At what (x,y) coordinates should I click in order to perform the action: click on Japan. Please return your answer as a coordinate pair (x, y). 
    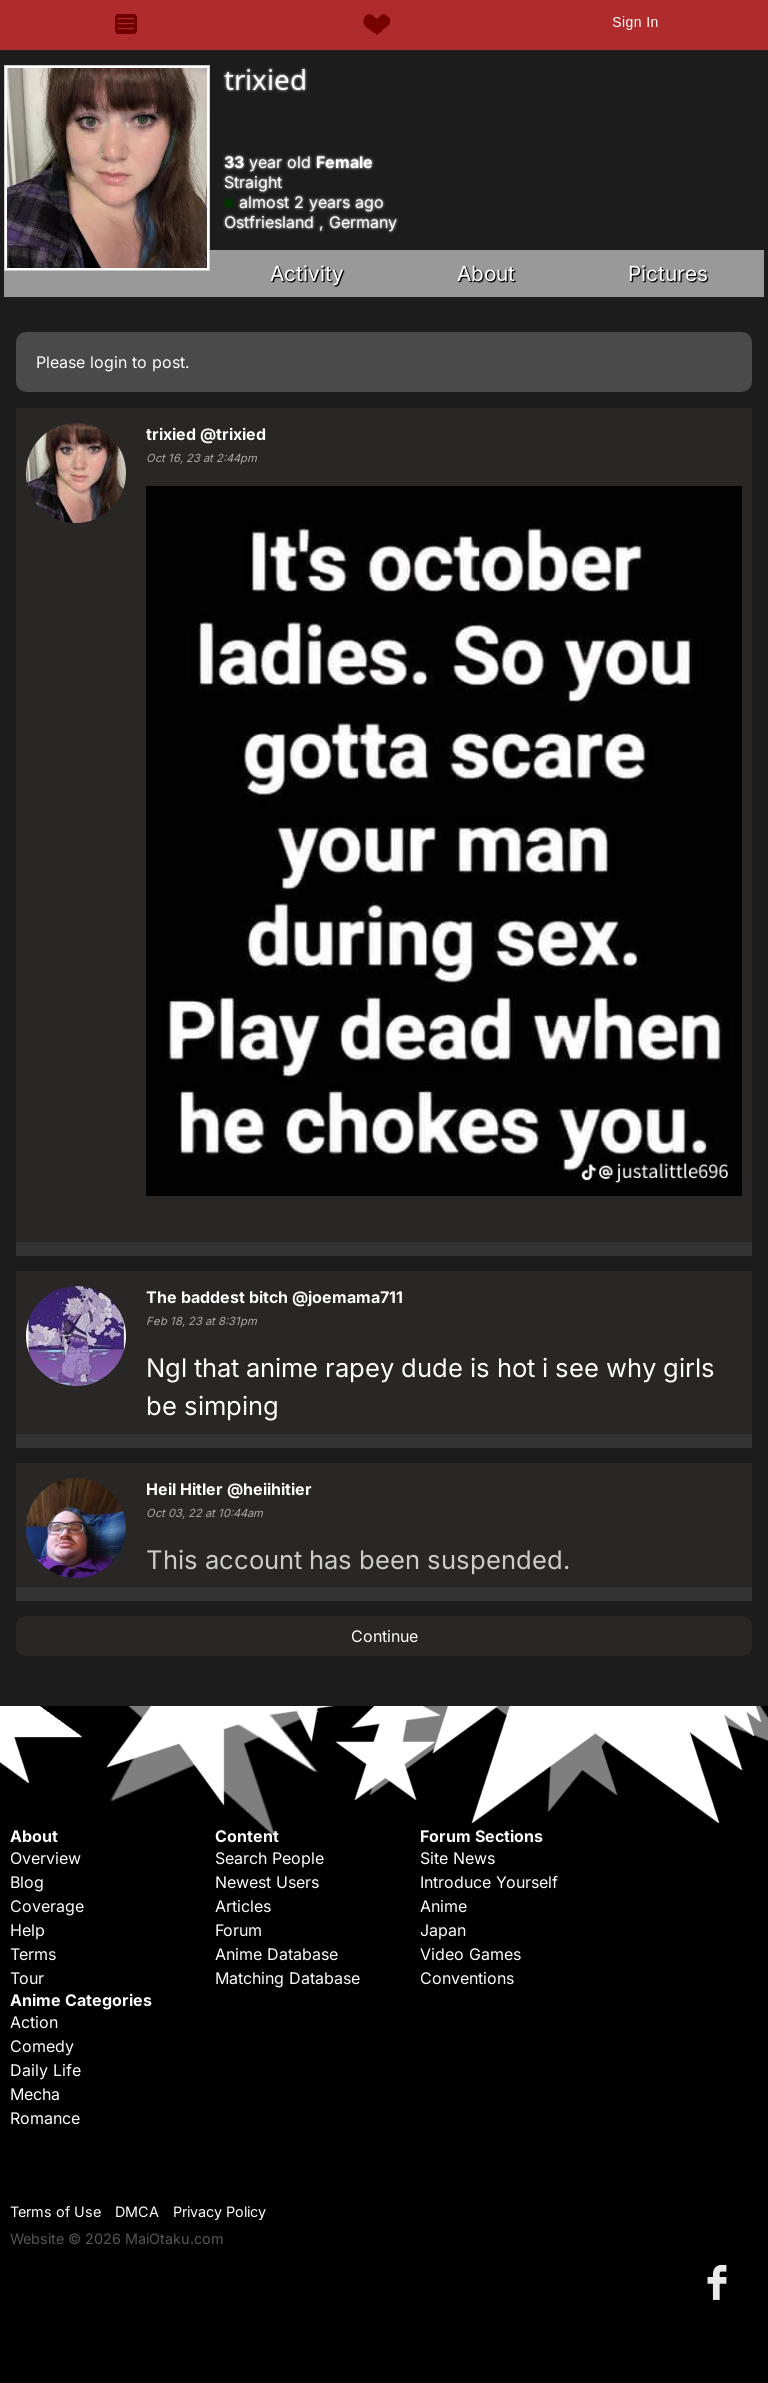
    Looking at the image, I should click on (443, 1930).